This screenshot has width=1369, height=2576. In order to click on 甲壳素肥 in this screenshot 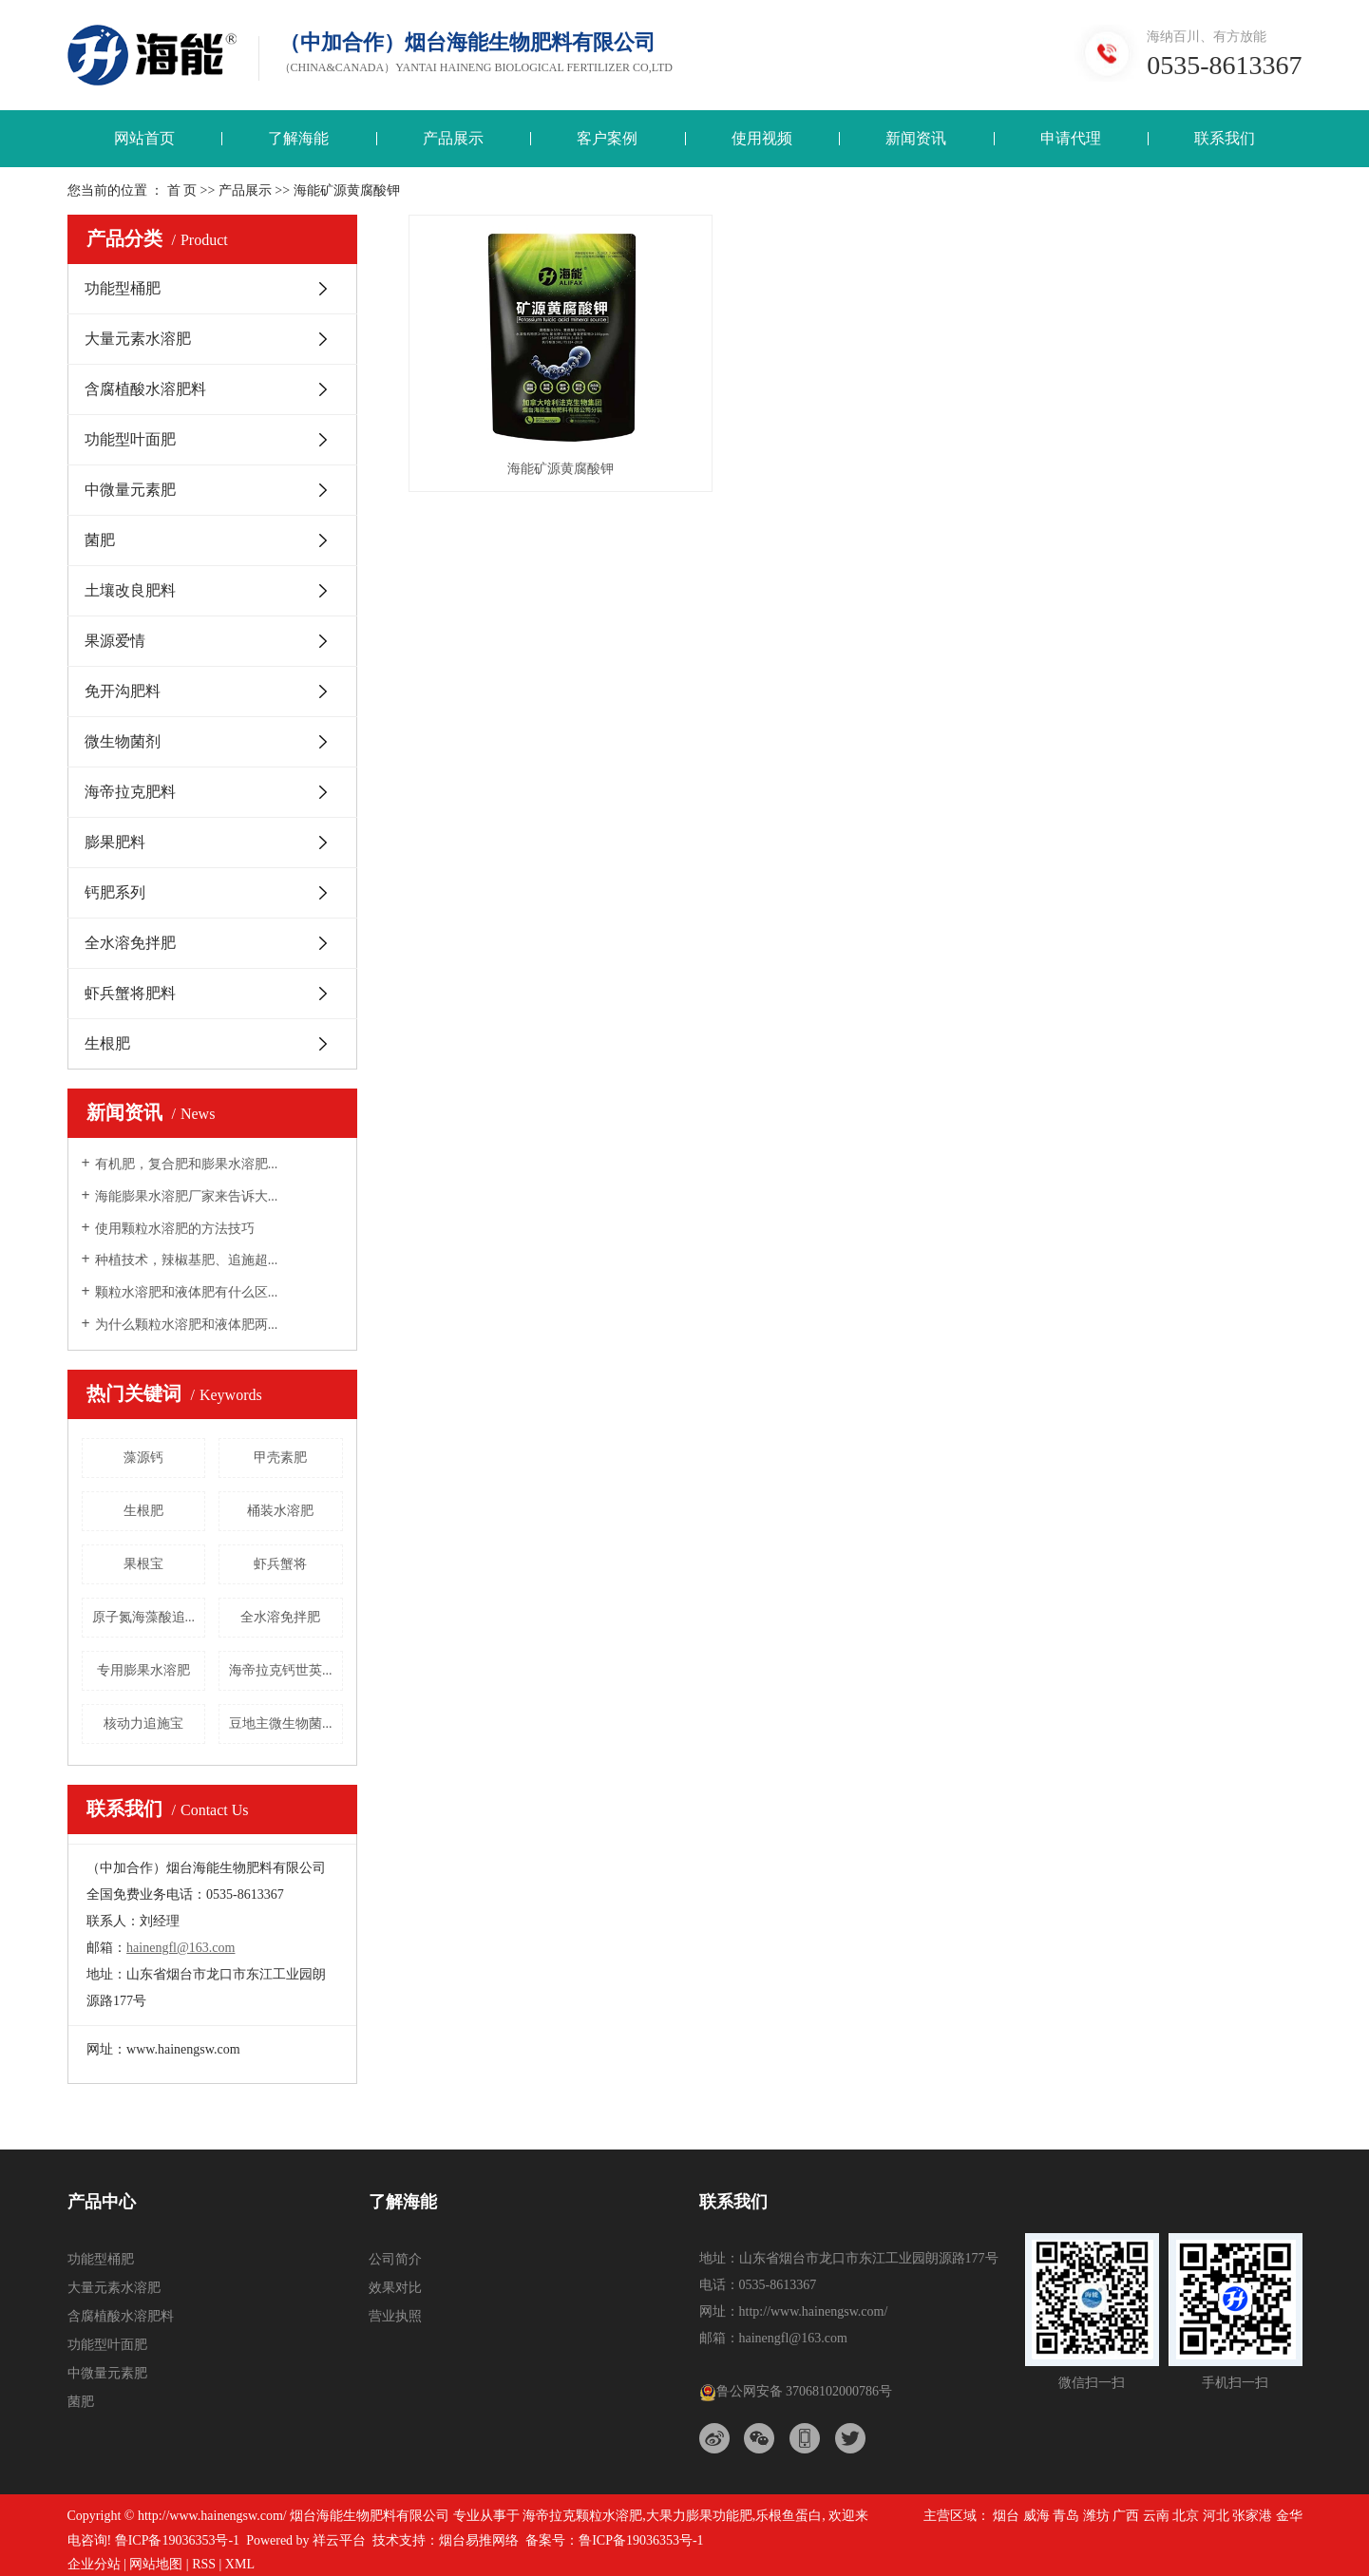, I will do `click(280, 1457)`.